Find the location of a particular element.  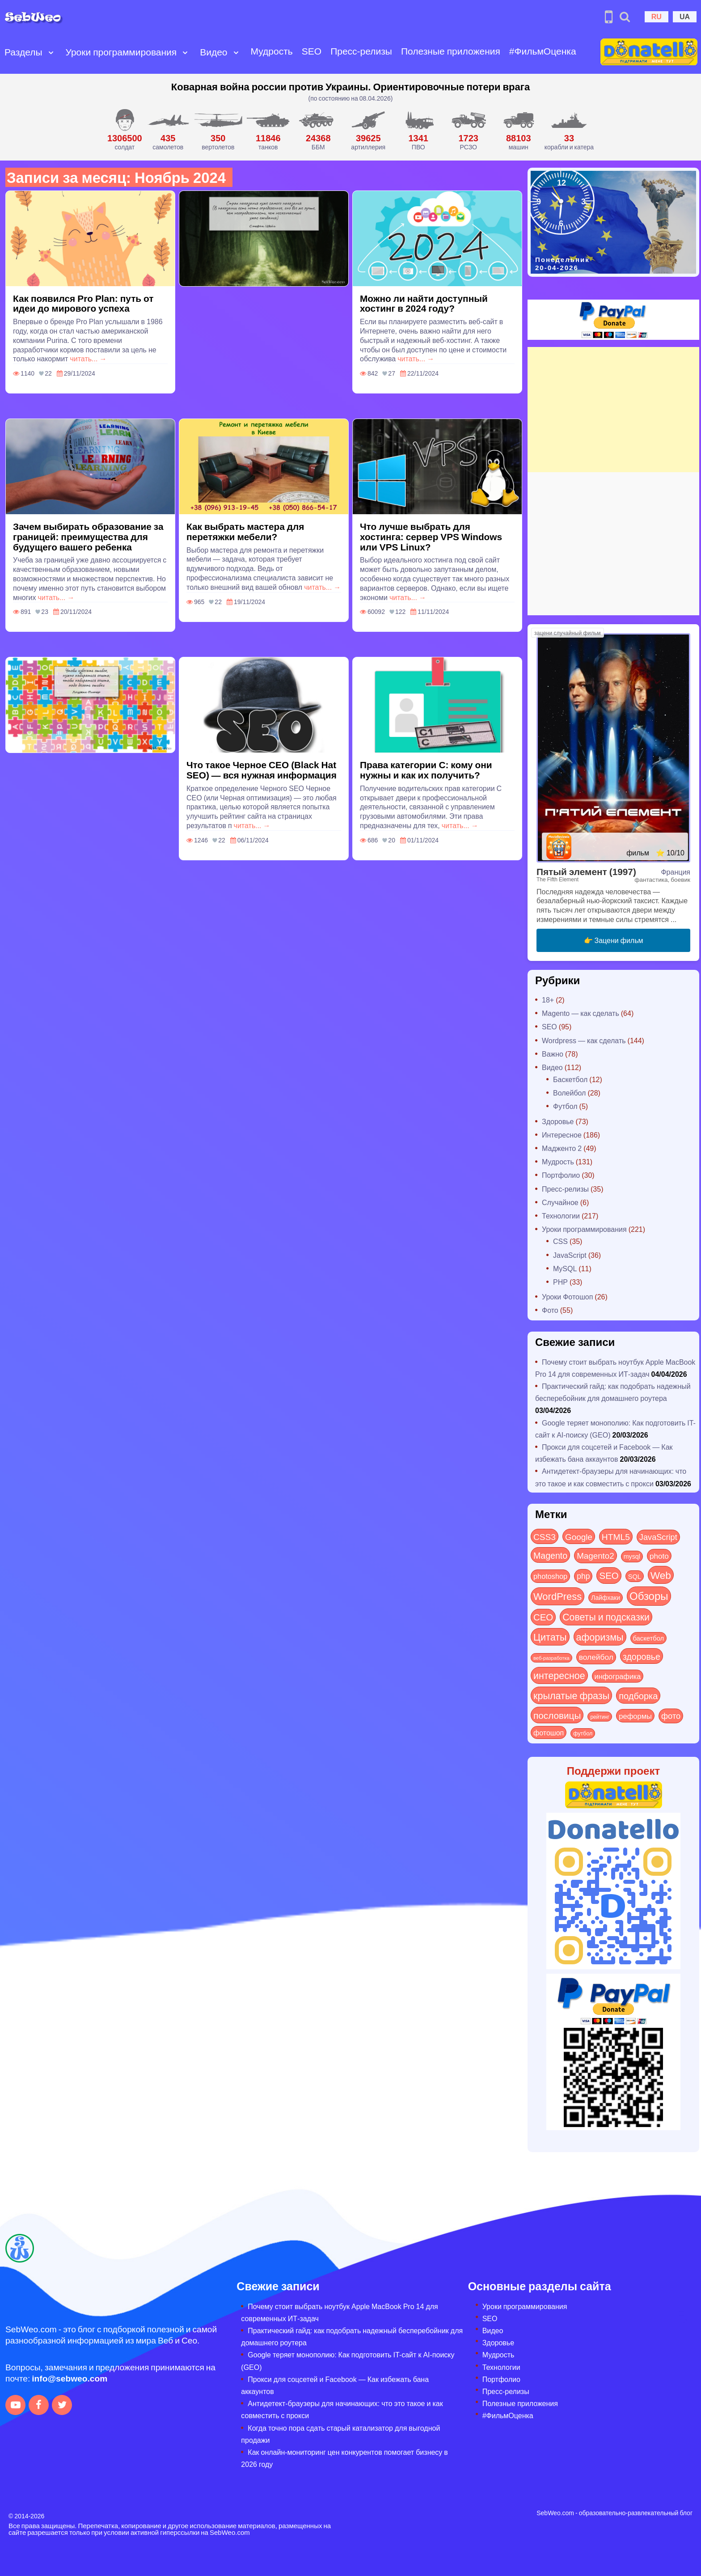

Советы и подсказки [Советы и подсказки (114 элементов)] is located at coordinates (606, 1617).